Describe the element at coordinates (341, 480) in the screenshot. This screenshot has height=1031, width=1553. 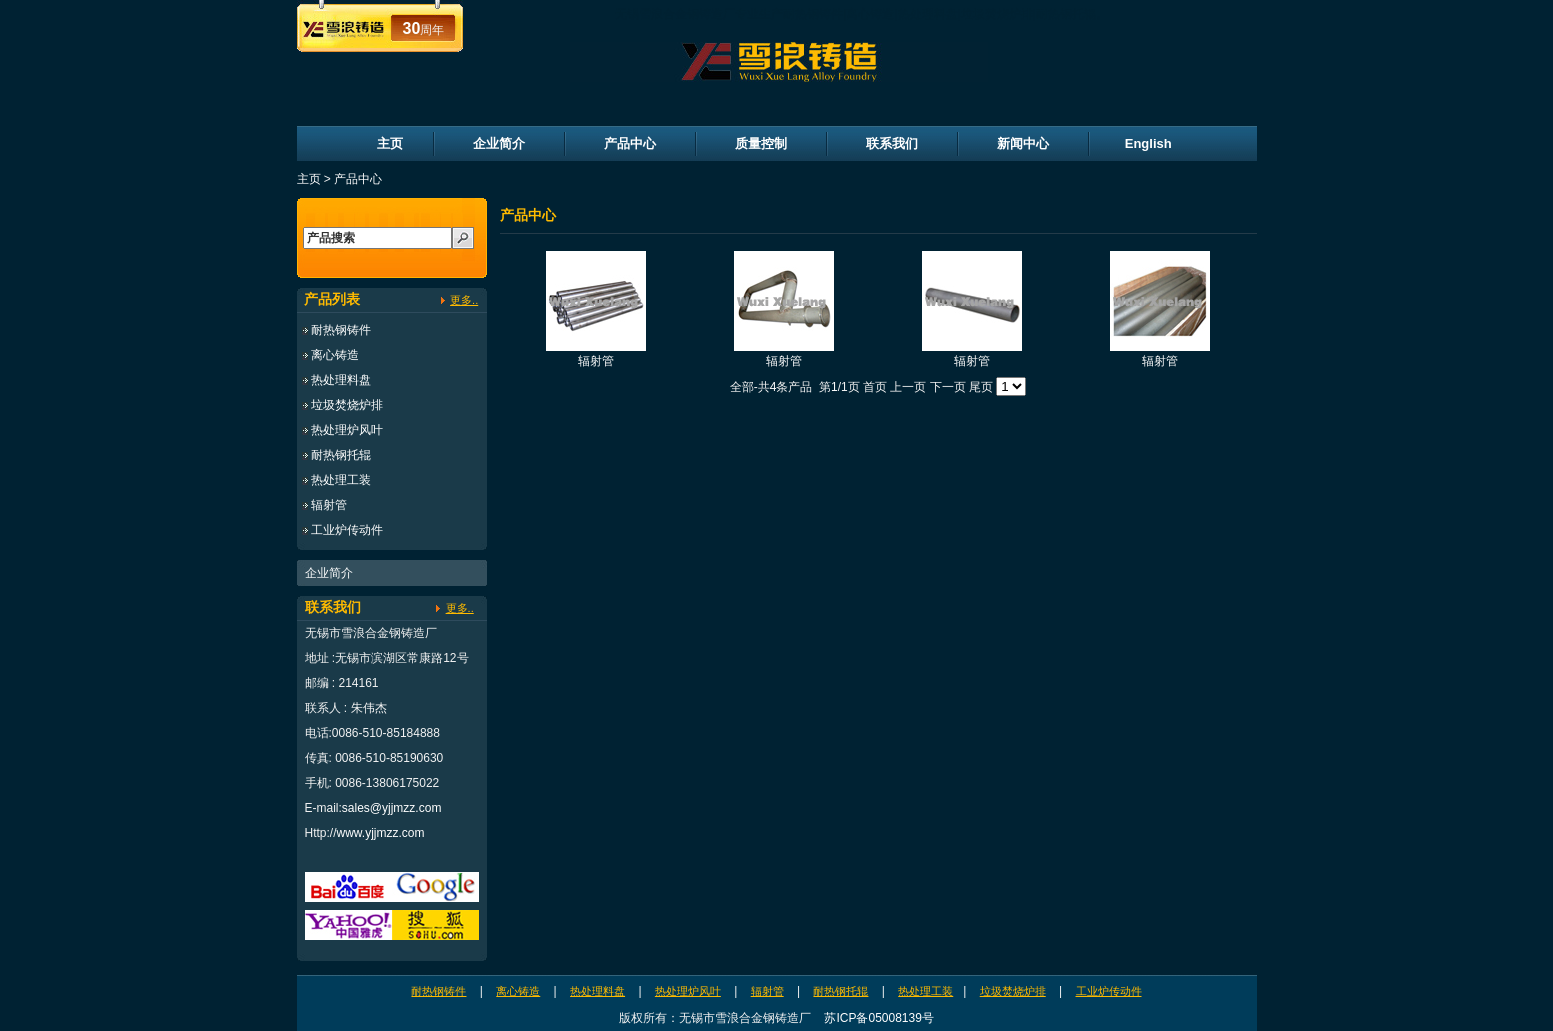
I see `热处理工装` at that location.